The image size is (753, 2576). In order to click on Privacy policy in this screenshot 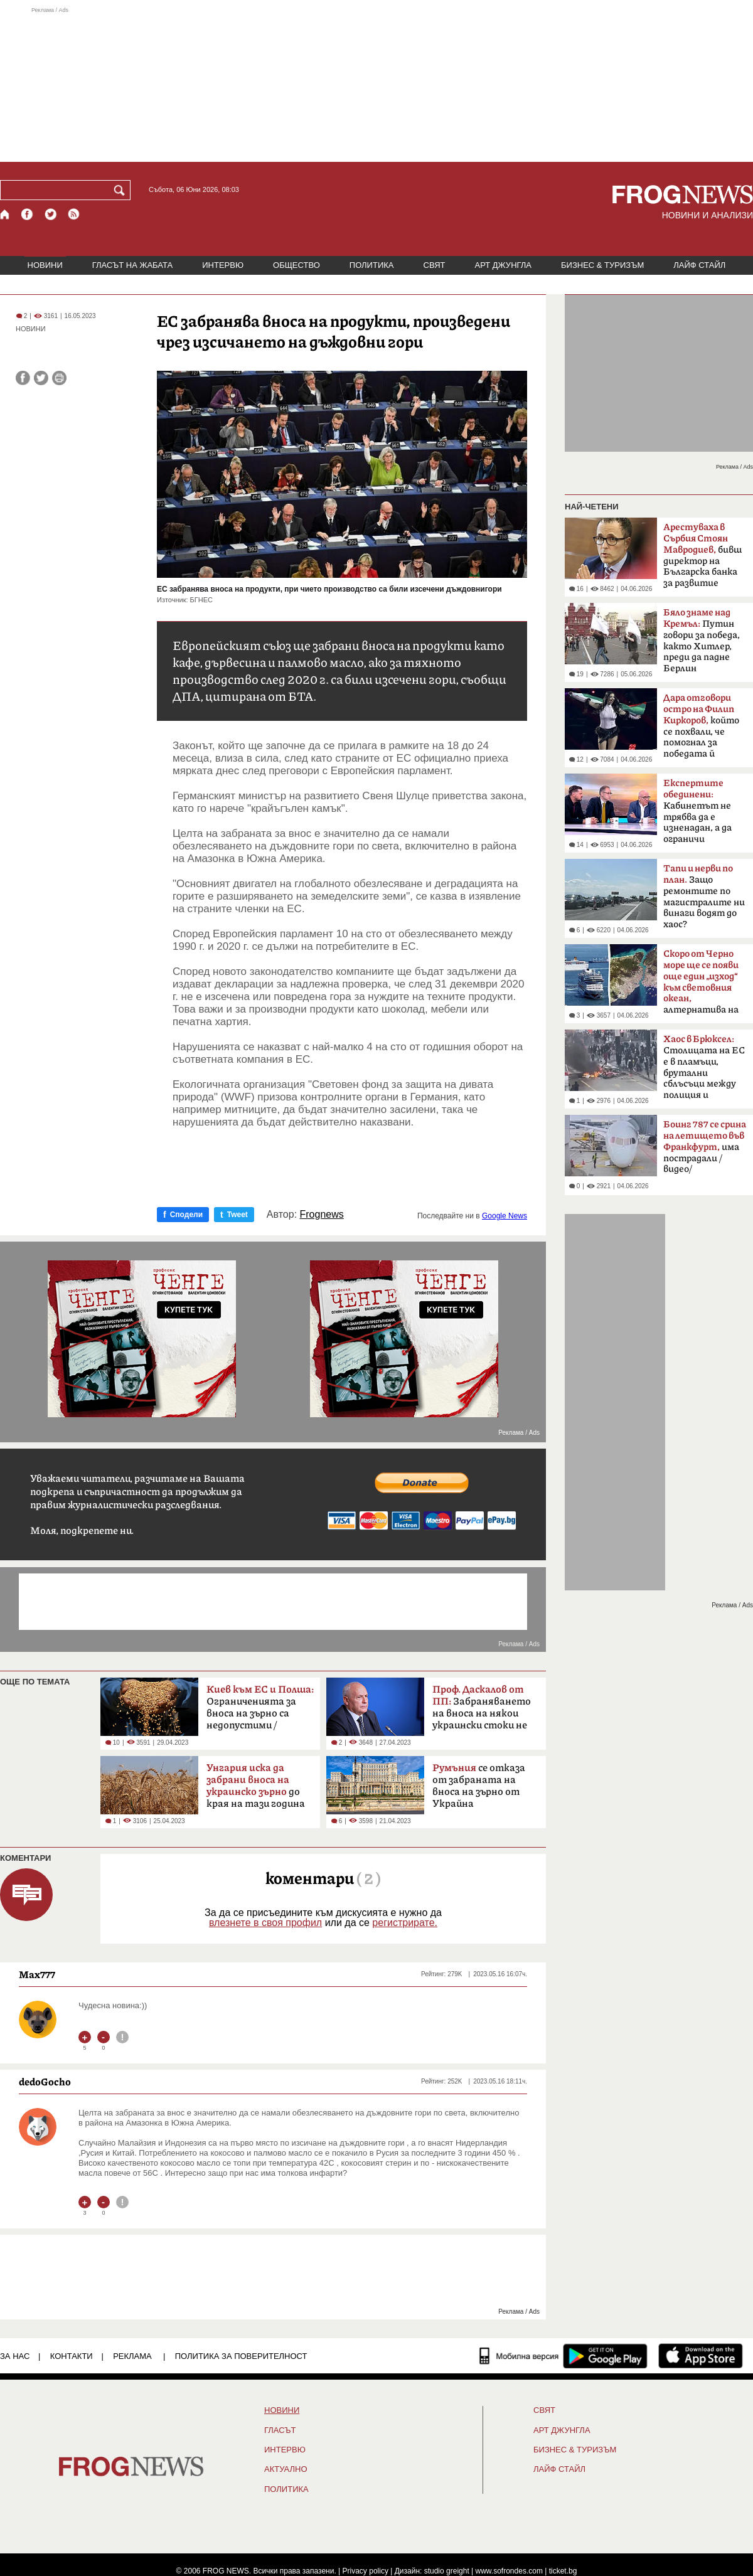, I will do `click(365, 2571)`.